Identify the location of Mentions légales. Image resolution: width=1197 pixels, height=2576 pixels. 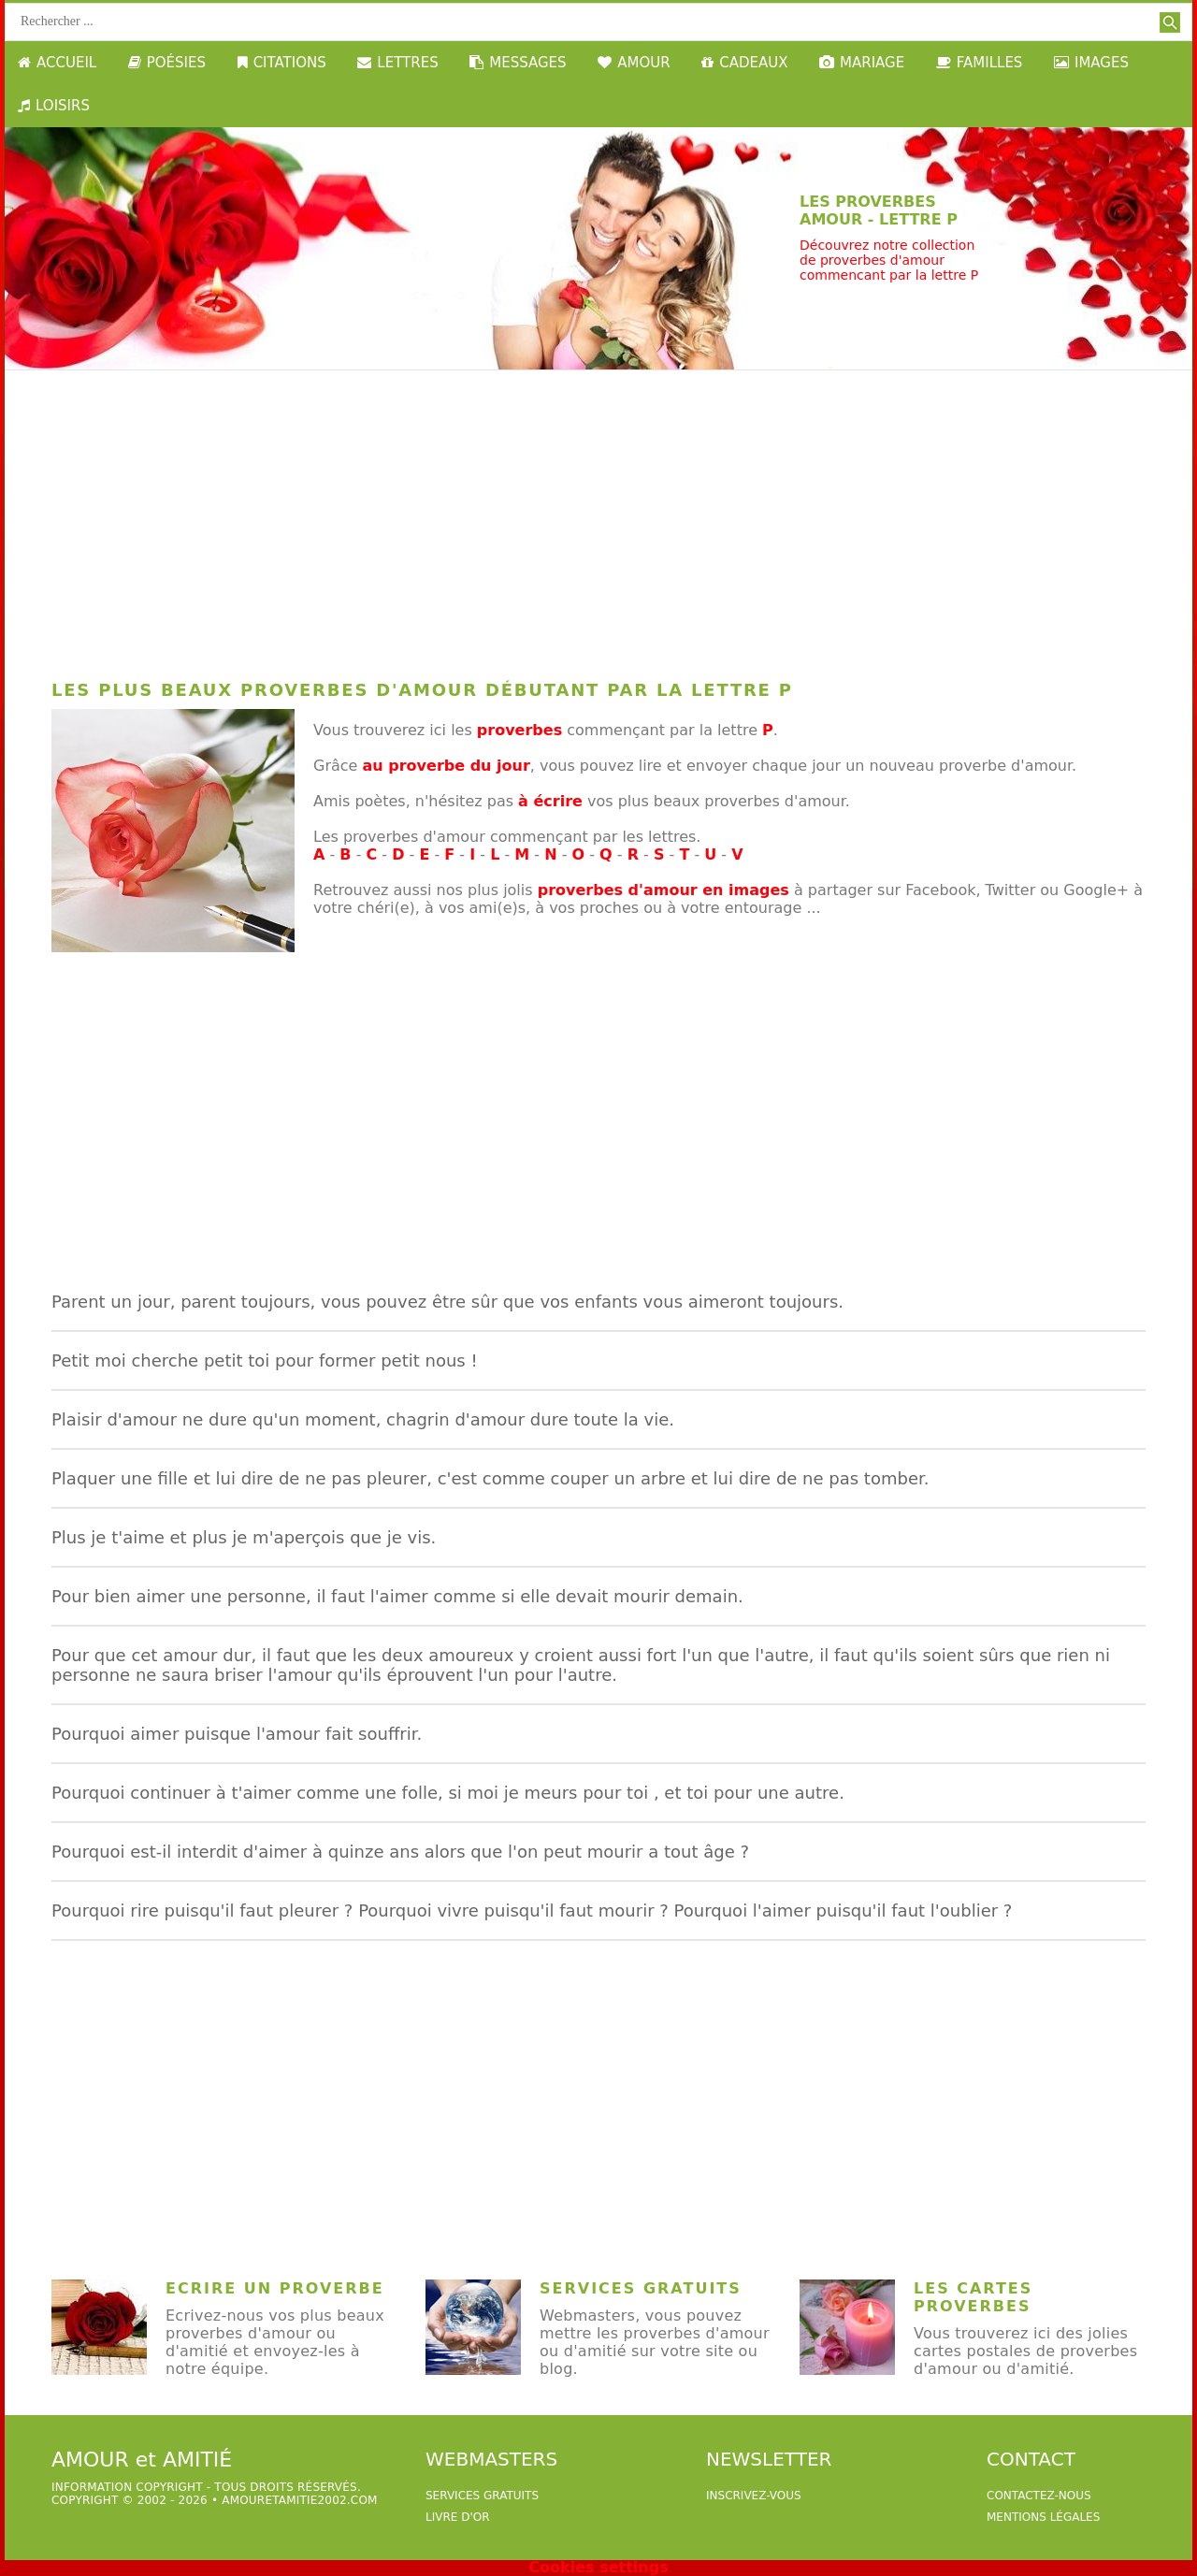
(1043, 2517).